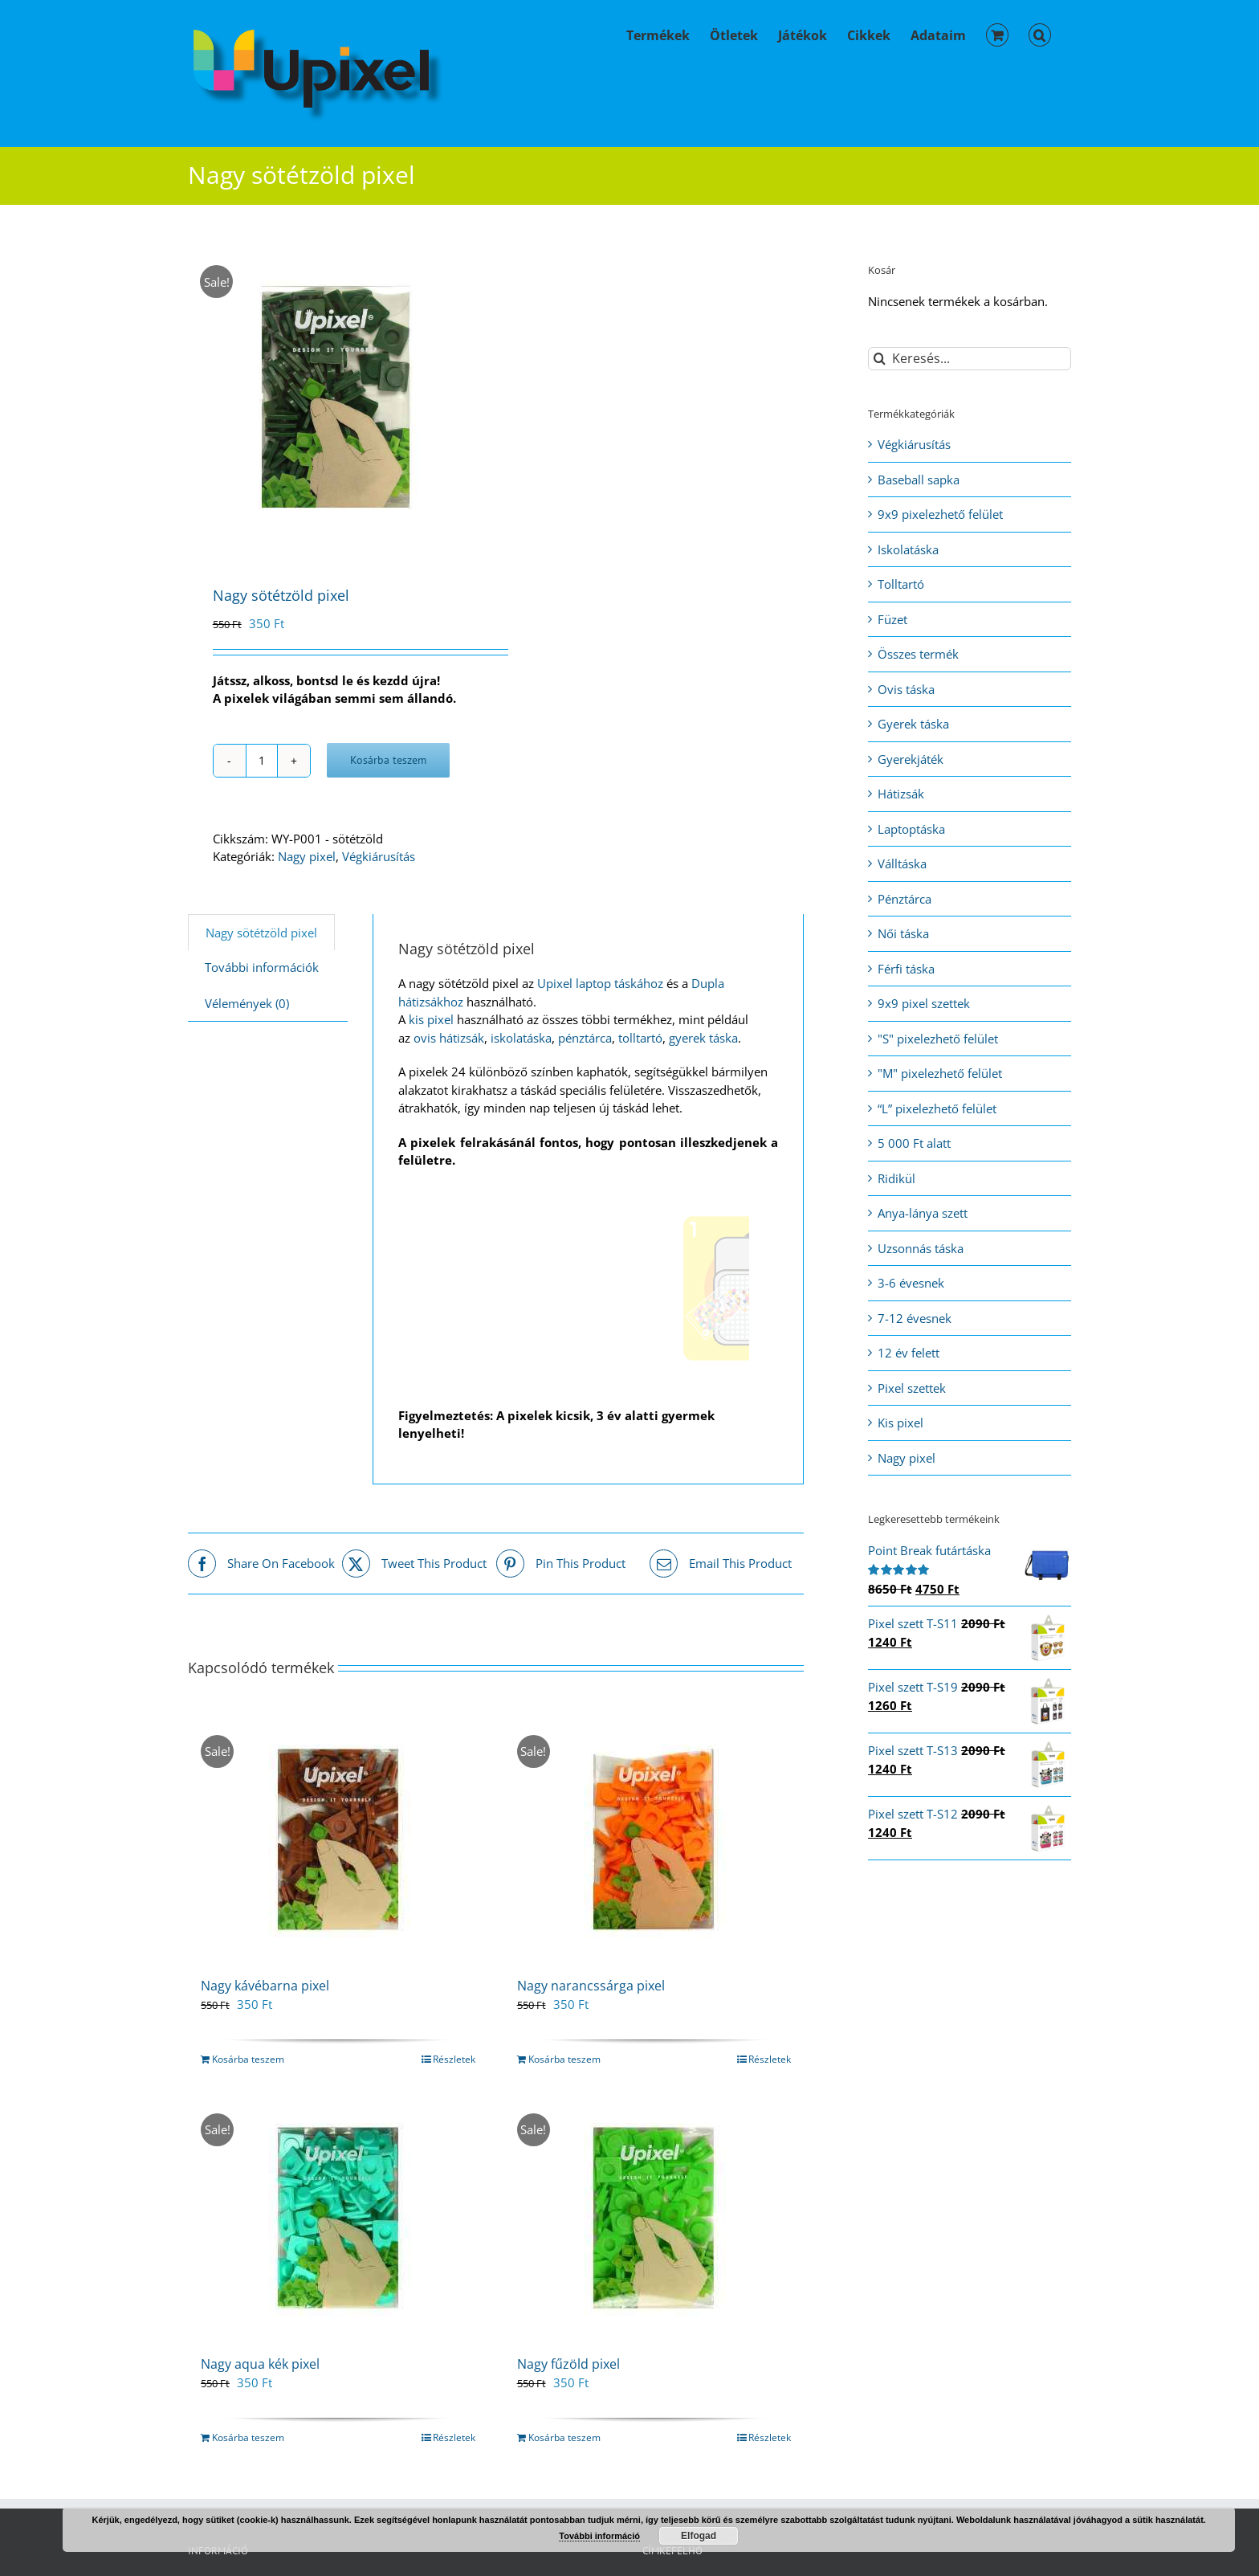 The width and height of the screenshot is (1259, 2576). What do you see at coordinates (585, 1038) in the screenshot?
I see `pénztárca` at bounding box center [585, 1038].